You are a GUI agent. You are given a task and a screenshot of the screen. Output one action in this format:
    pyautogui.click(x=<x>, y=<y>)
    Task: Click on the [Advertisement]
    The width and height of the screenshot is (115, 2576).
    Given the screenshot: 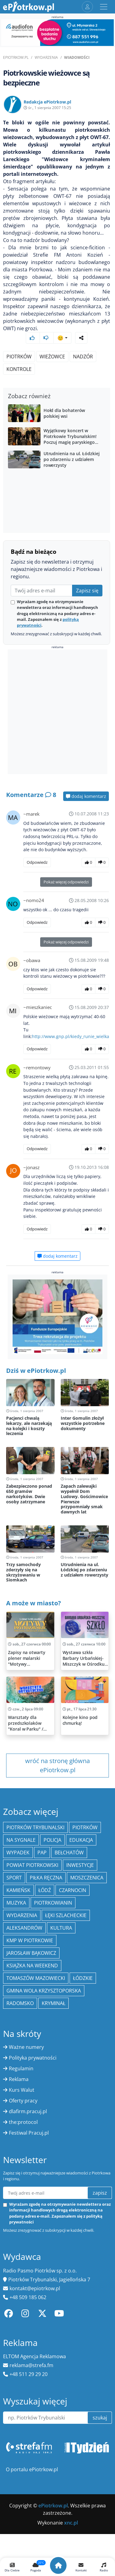 What is the action you would take?
    pyautogui.click(x=57, y=712)
    